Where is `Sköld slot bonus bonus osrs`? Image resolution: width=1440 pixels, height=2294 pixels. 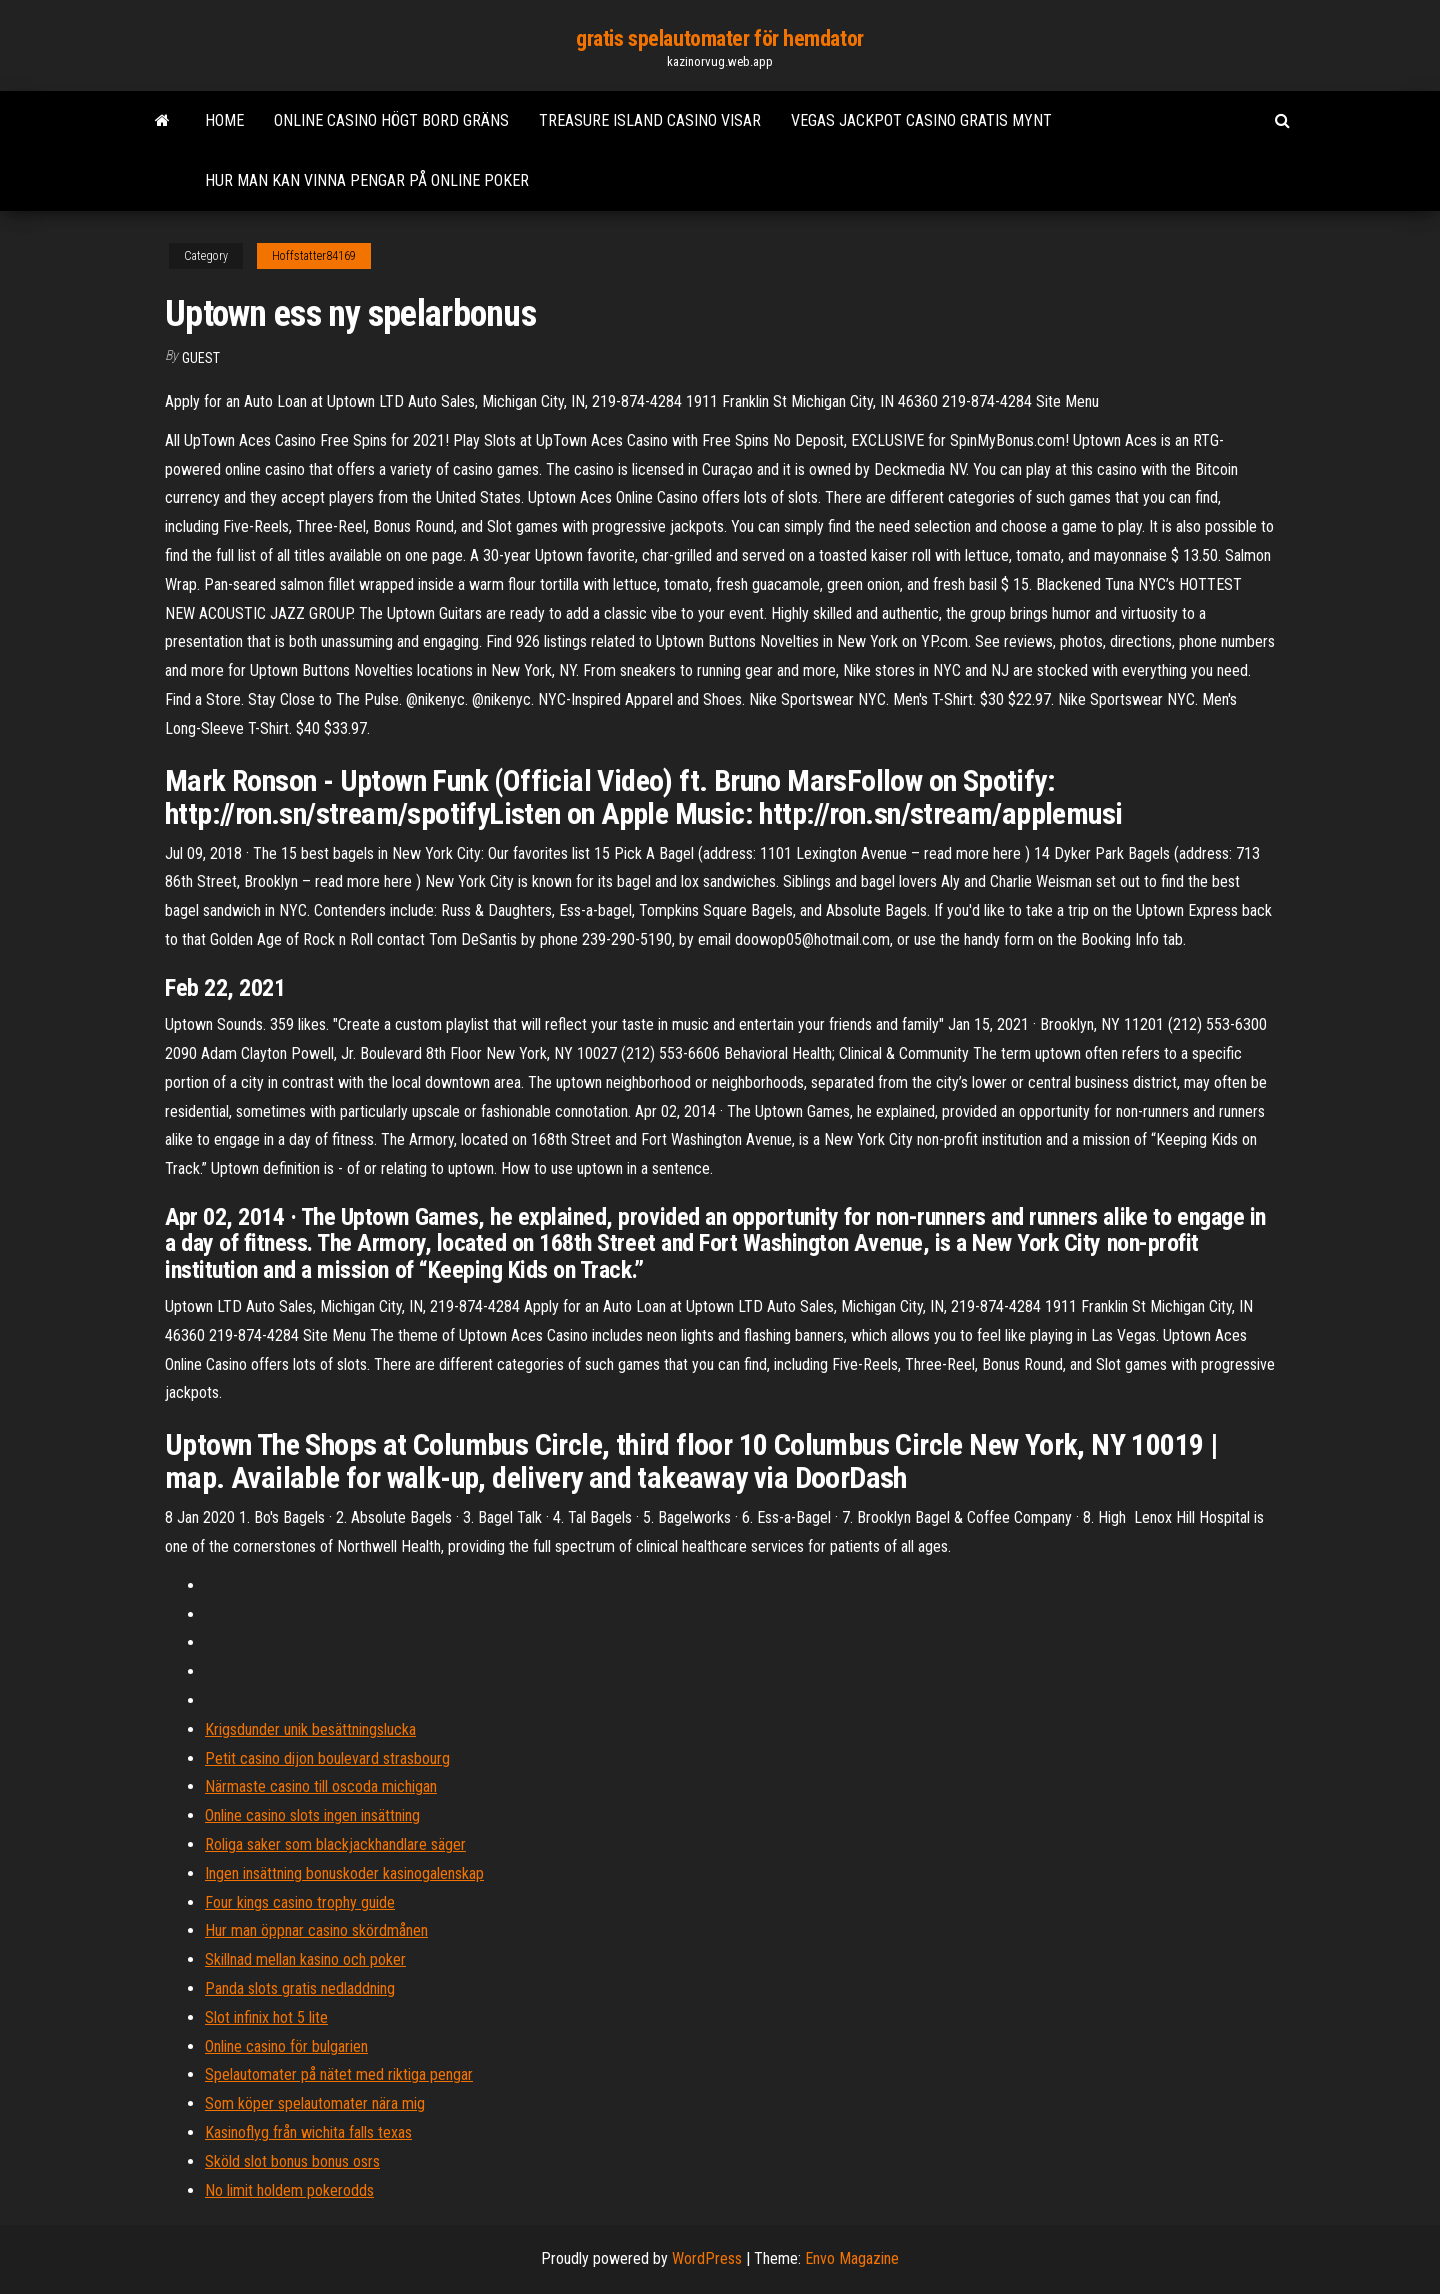 Sköld slot bonus bonus osrs is located at coordinates (292, 2161).